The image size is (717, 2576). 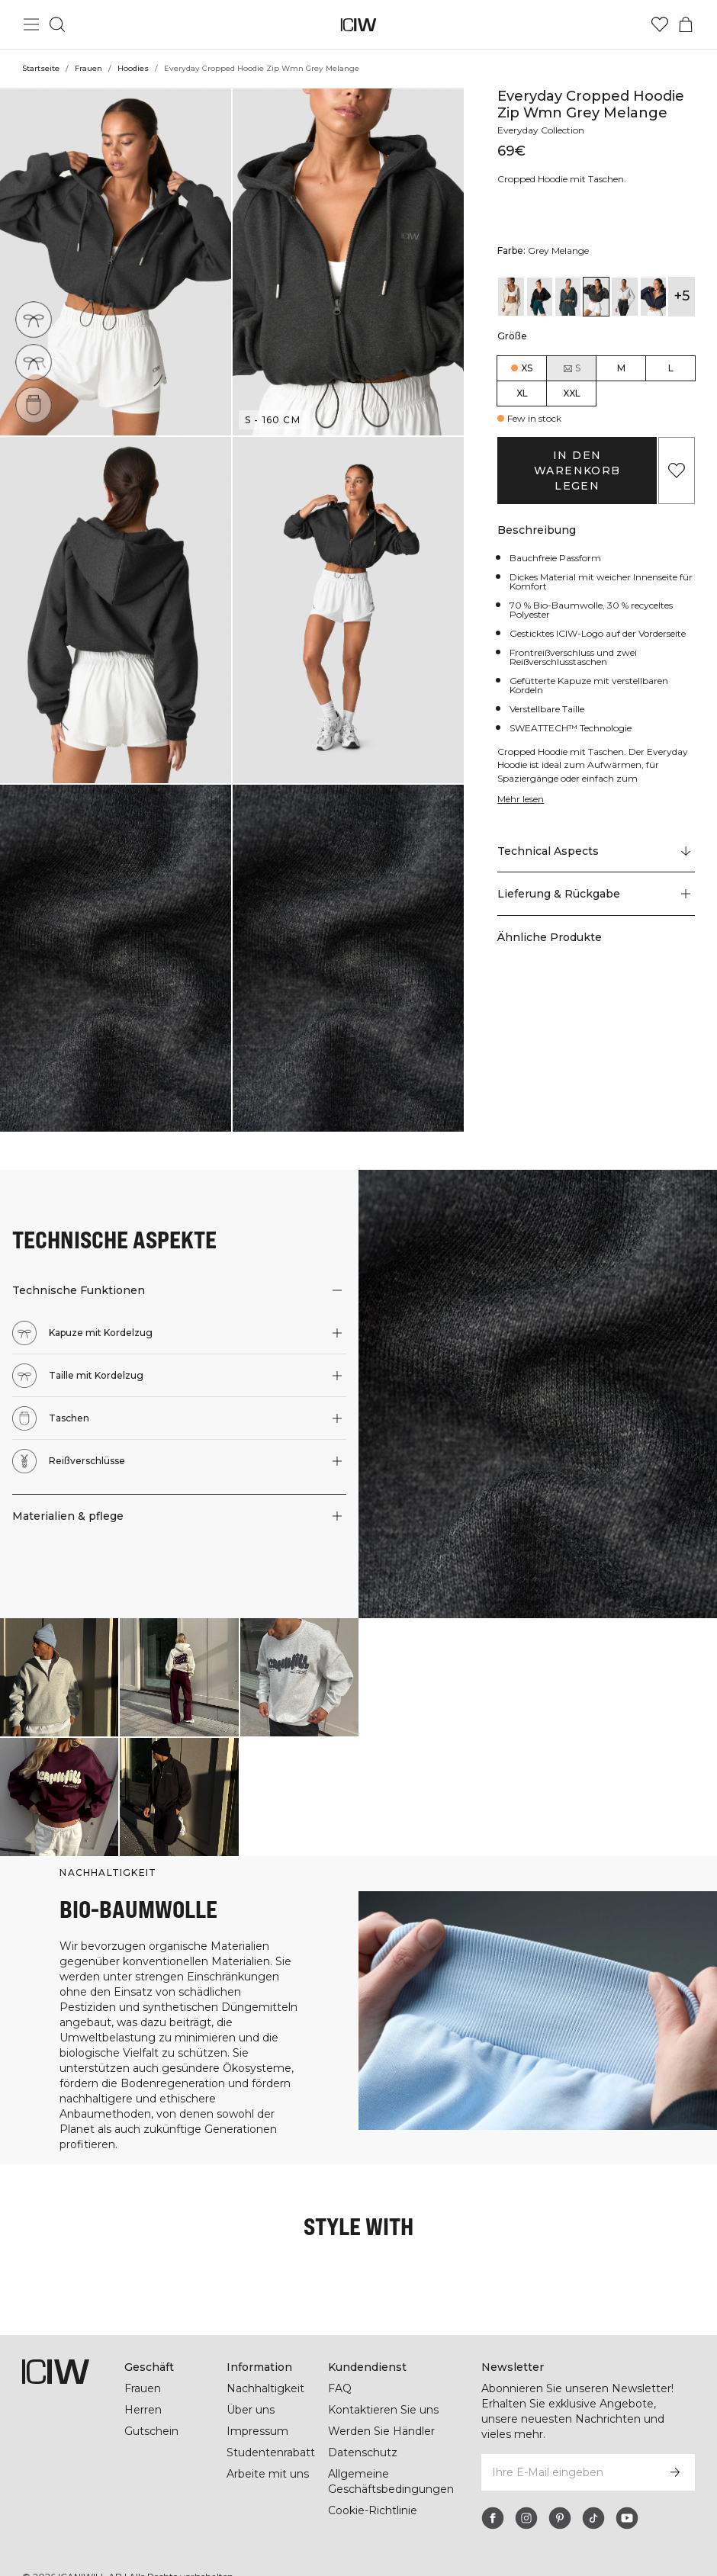 What do you see at coordinates (132, 68) in the screenshot?
I see `Hoodies` at bounding box center [132, 68].